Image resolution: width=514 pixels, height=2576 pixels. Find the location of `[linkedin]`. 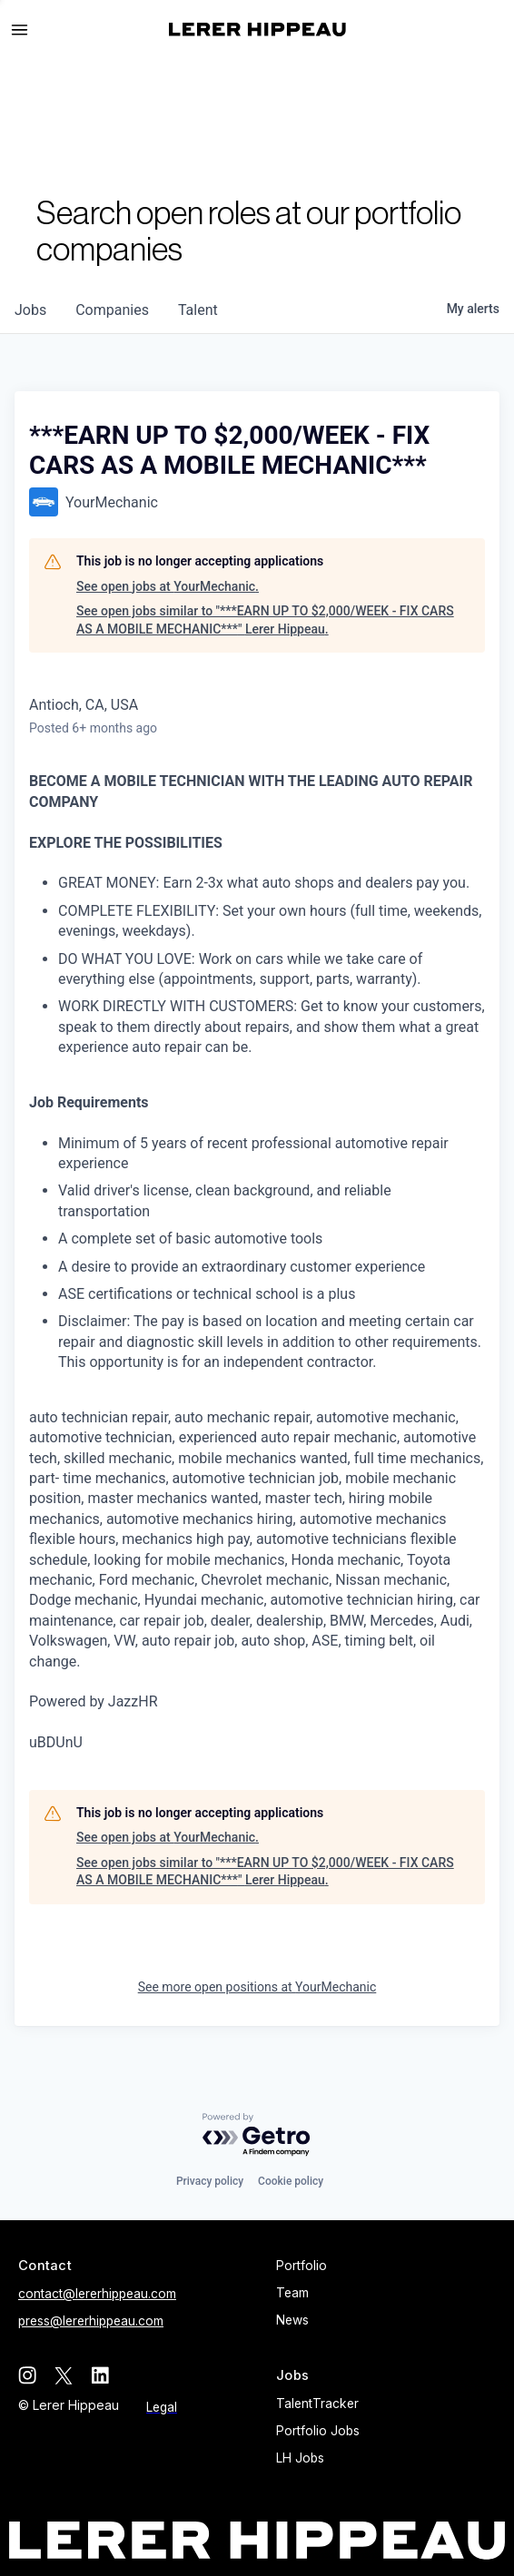

[linkedin] is located at coordinates (100, 2375).